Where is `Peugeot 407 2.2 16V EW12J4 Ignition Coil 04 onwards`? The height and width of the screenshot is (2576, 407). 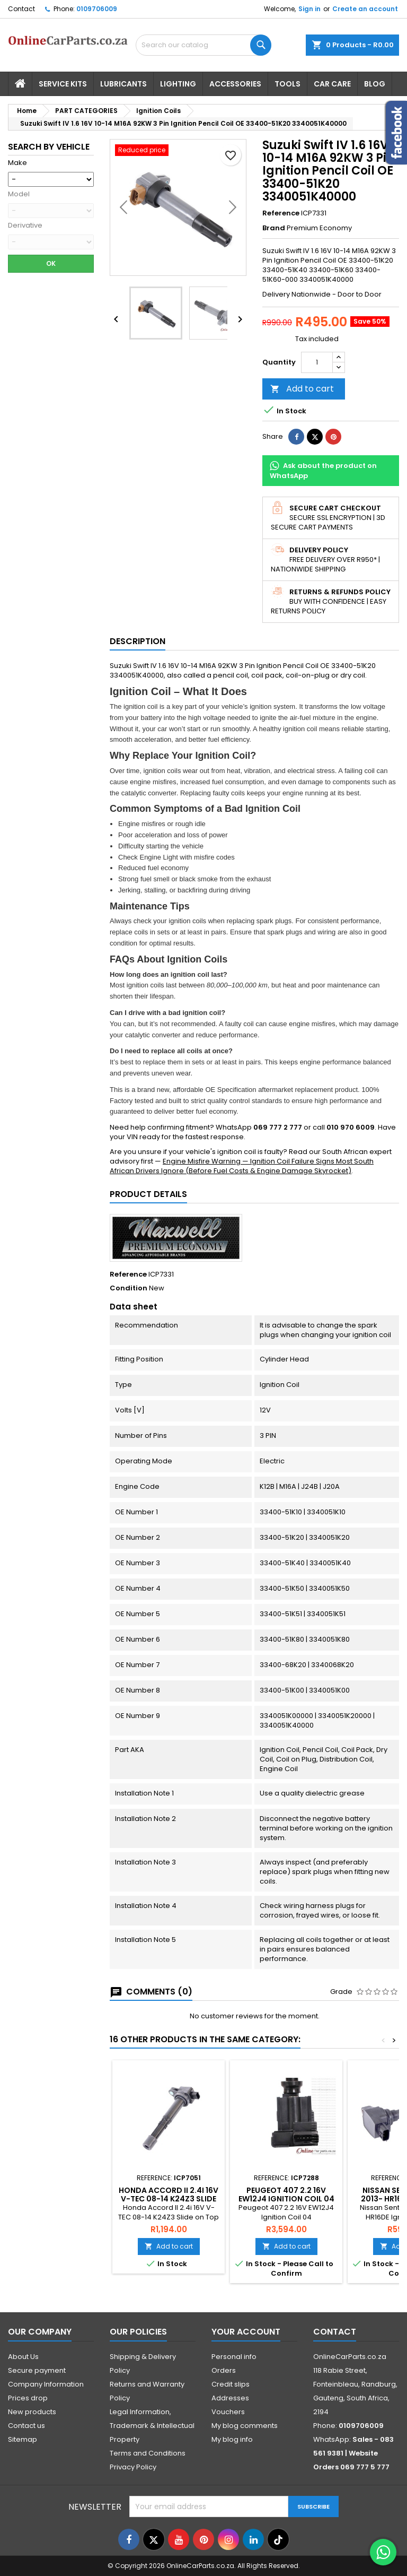
Peugeot 407 2.2 16V EW12J4 Ignition Coil 04 onwards is located at coordinates (286, 2199).